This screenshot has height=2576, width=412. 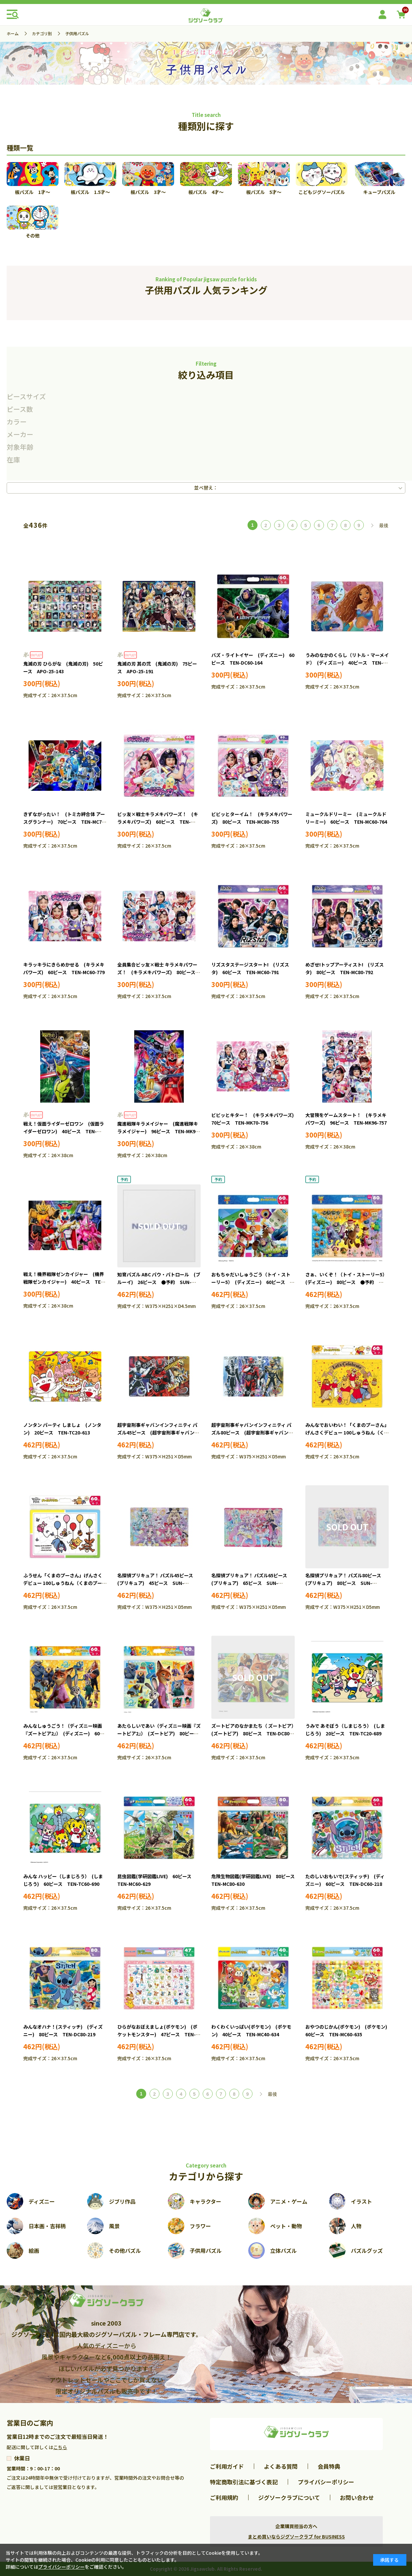 I want to click on お問い合わせ, so click(x=357, y=2497).